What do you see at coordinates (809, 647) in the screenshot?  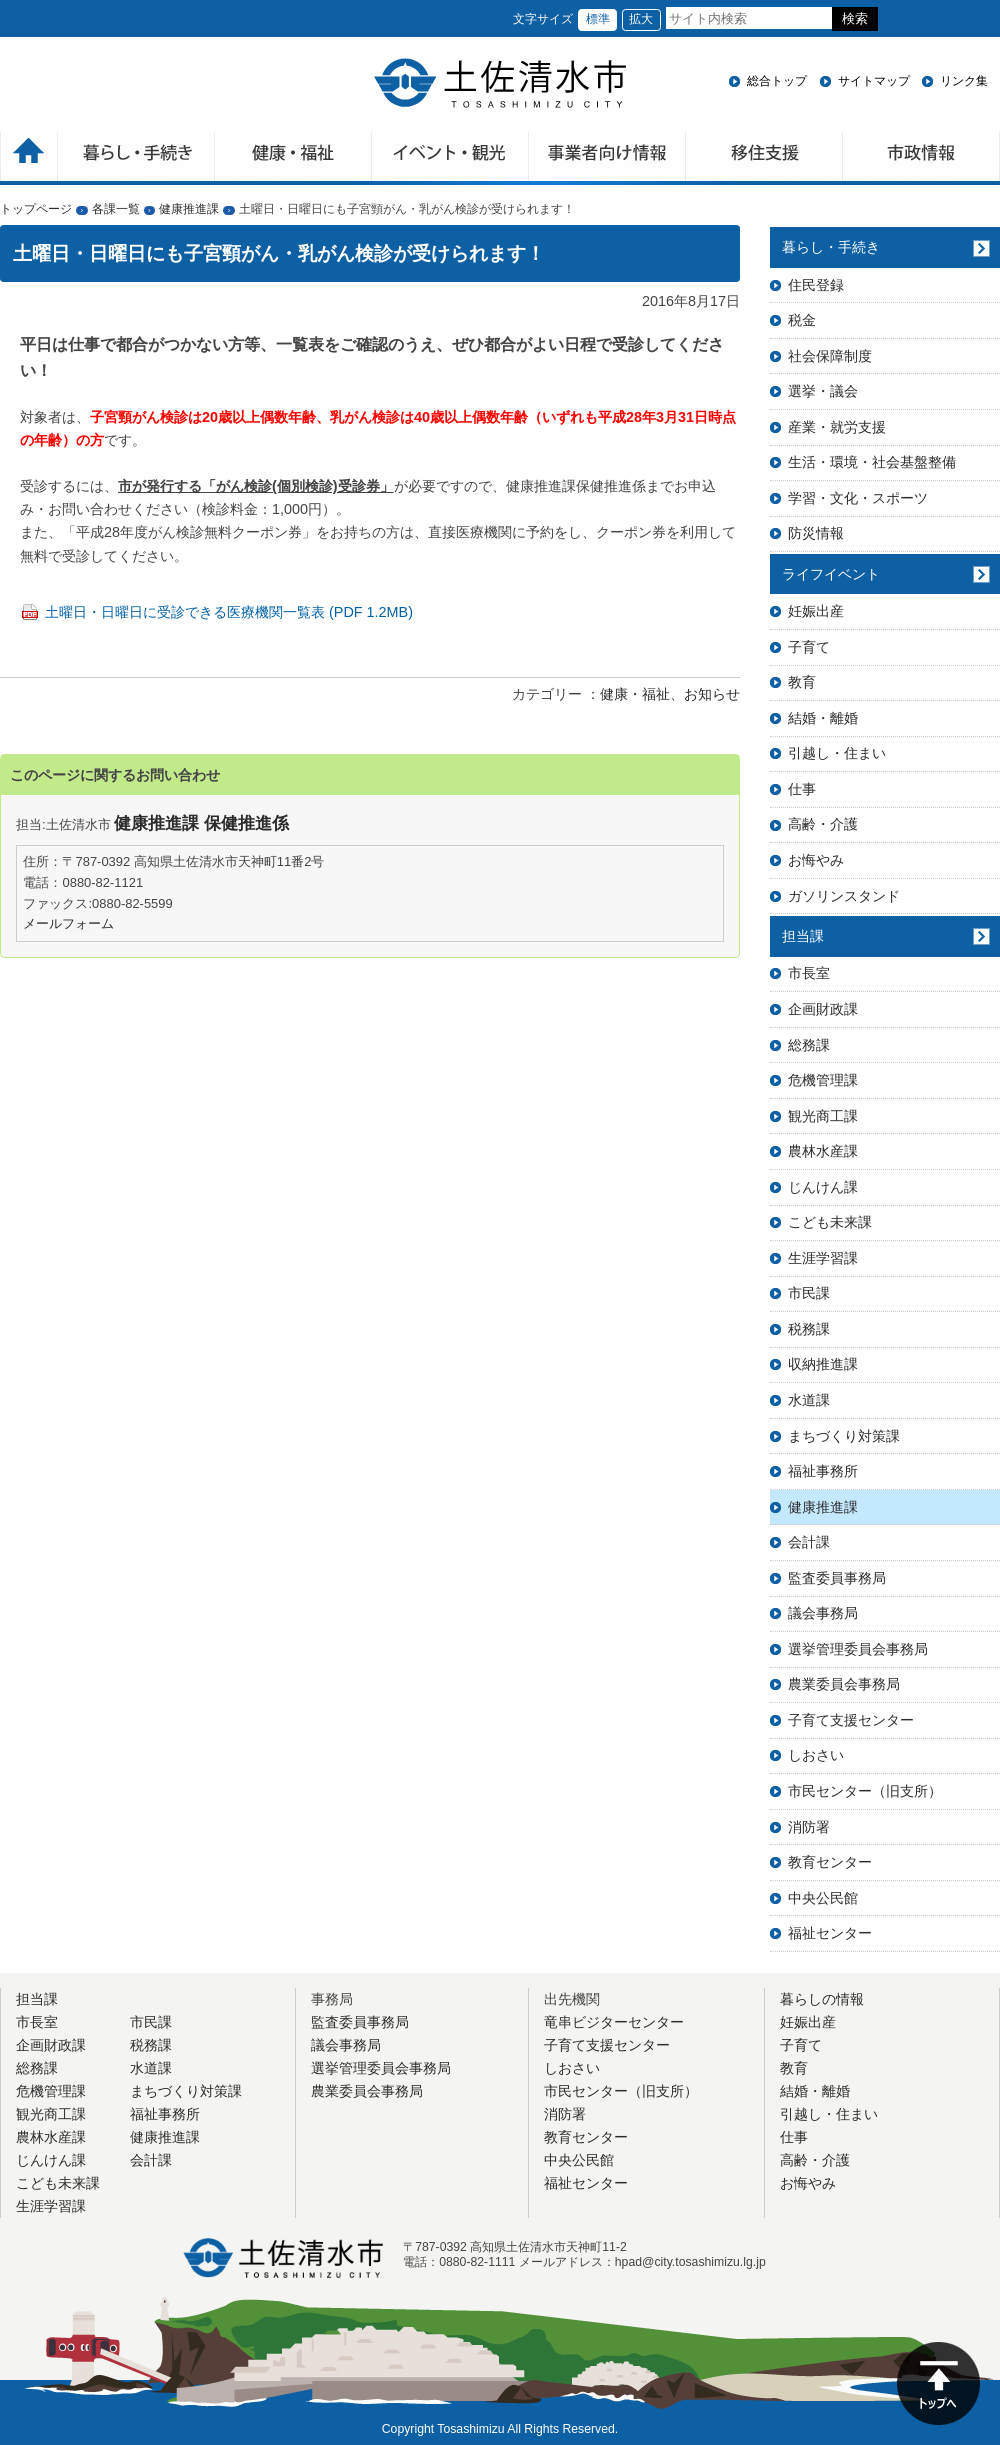 I see `子育て` at bounding box center [809, 647].